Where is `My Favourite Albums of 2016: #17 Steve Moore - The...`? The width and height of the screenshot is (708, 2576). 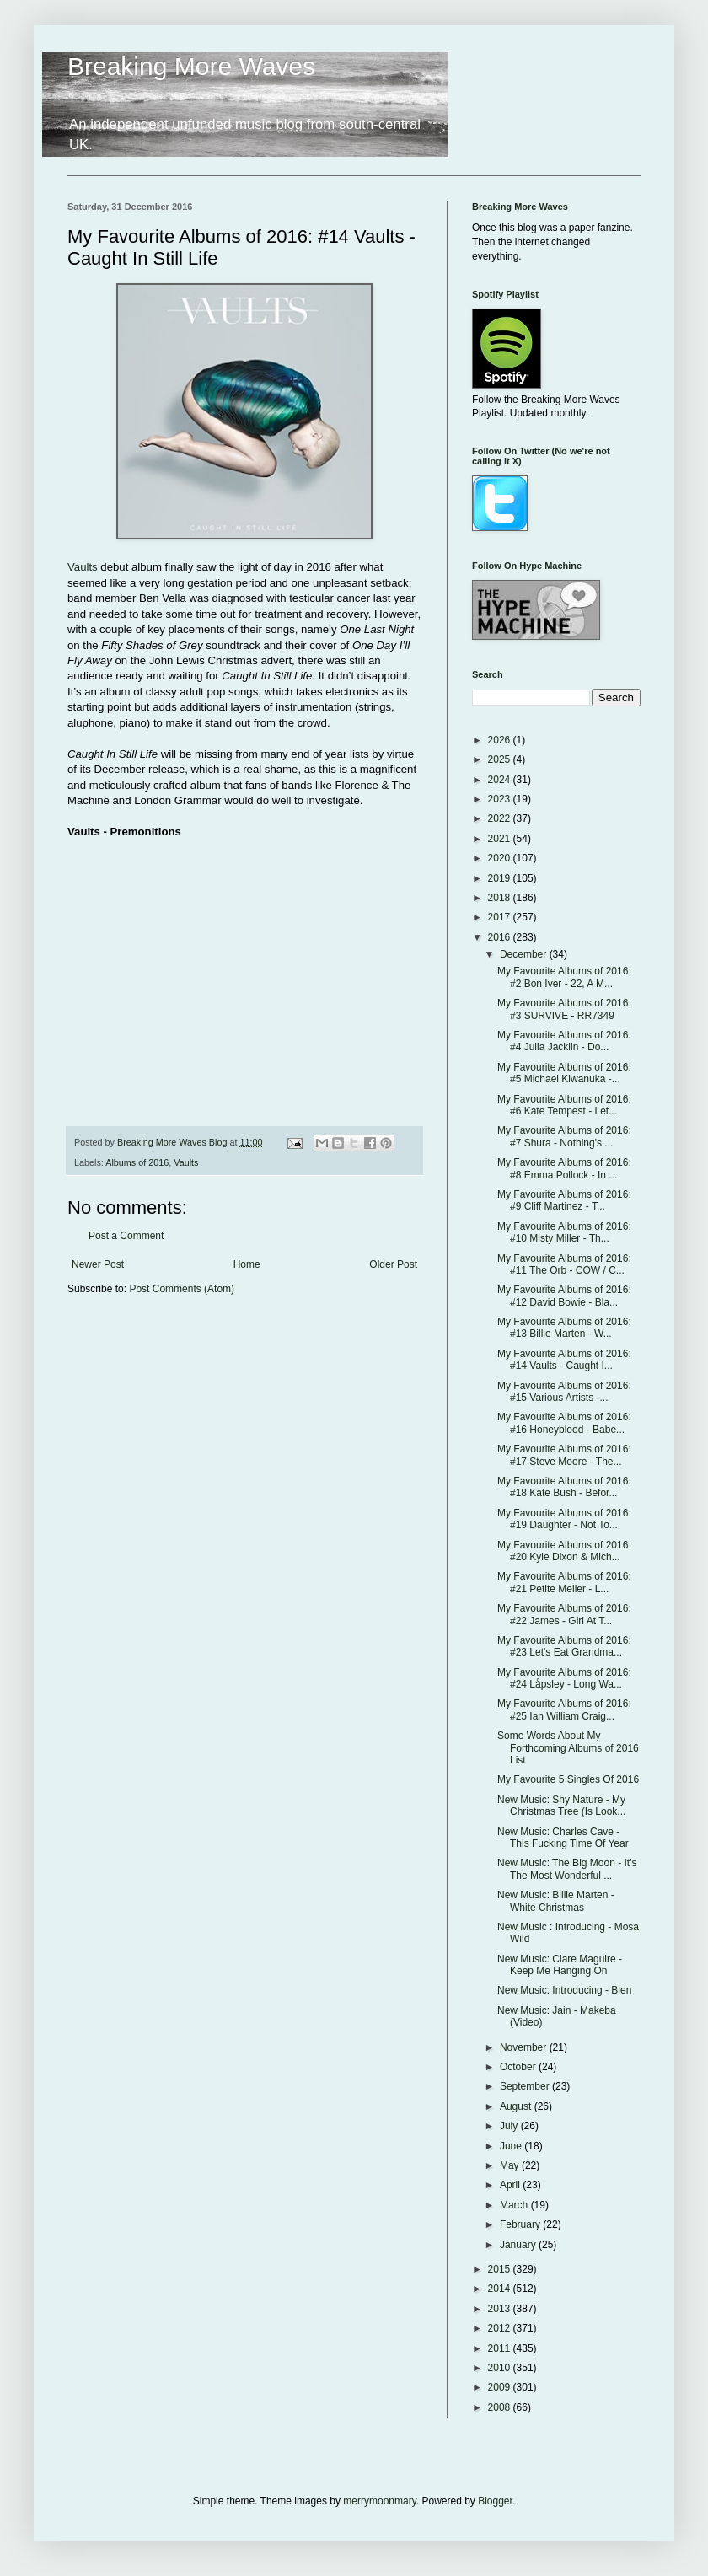 My Favourite Albums of 2016: #17 Steve Moore - The... is located at coordinates (564, 1455).